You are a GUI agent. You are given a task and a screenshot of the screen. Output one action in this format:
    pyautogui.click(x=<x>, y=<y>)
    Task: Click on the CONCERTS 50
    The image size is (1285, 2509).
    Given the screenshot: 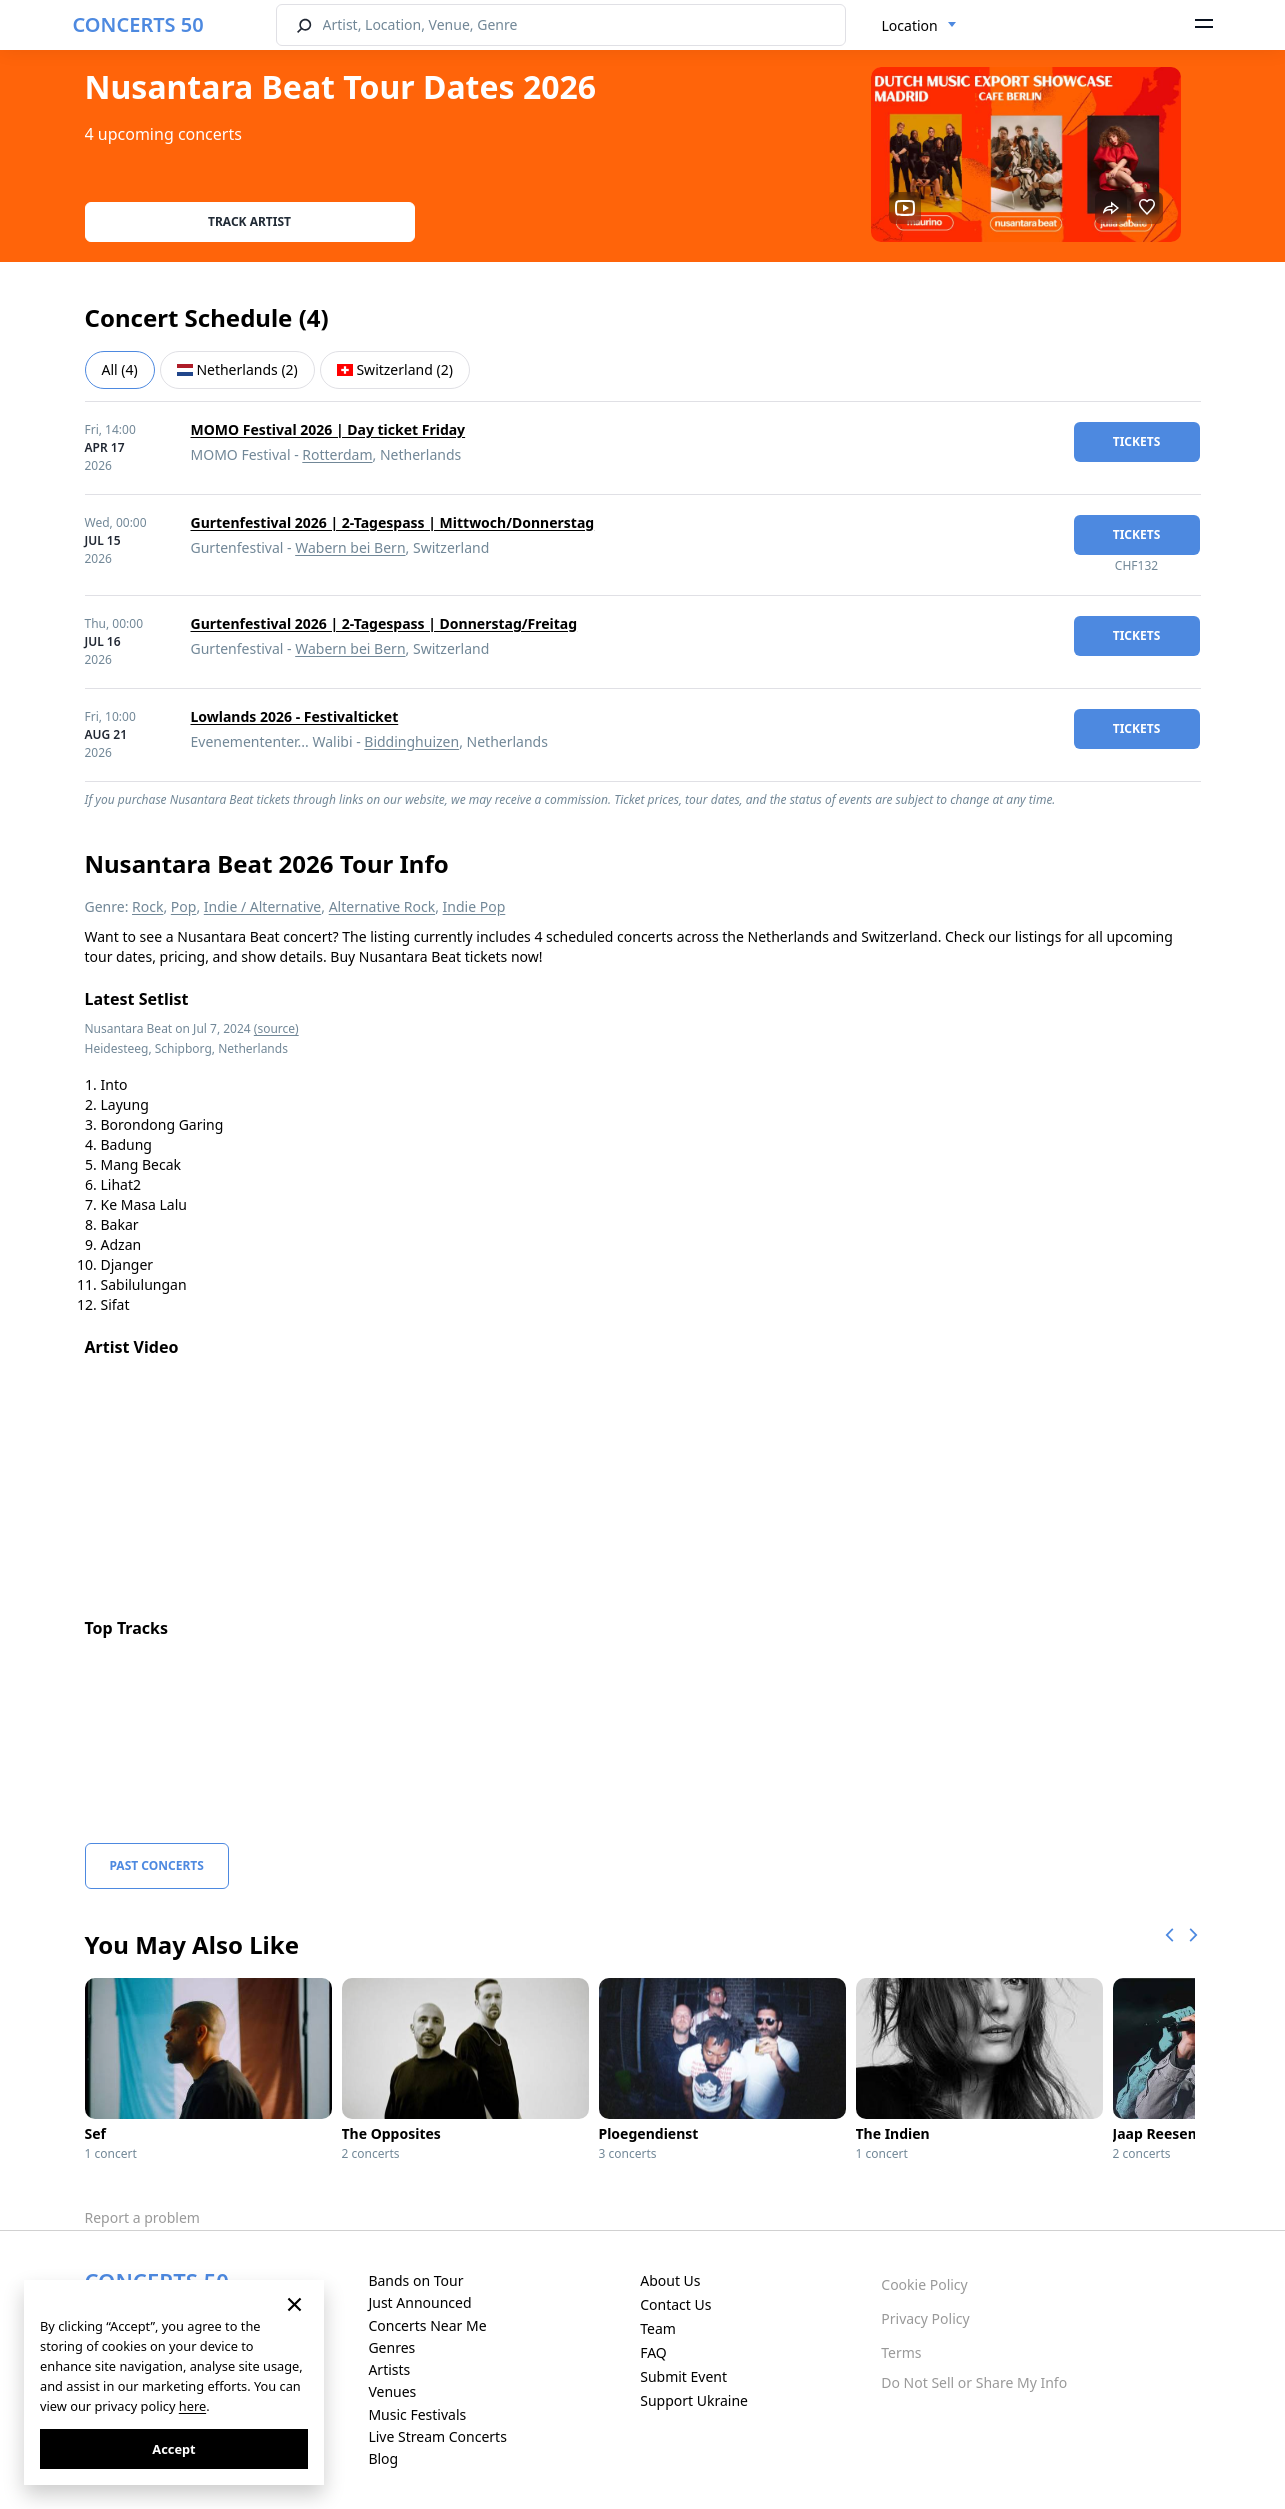 What is the action you would take?
    pyautogui.click(x=138, y=24)
    